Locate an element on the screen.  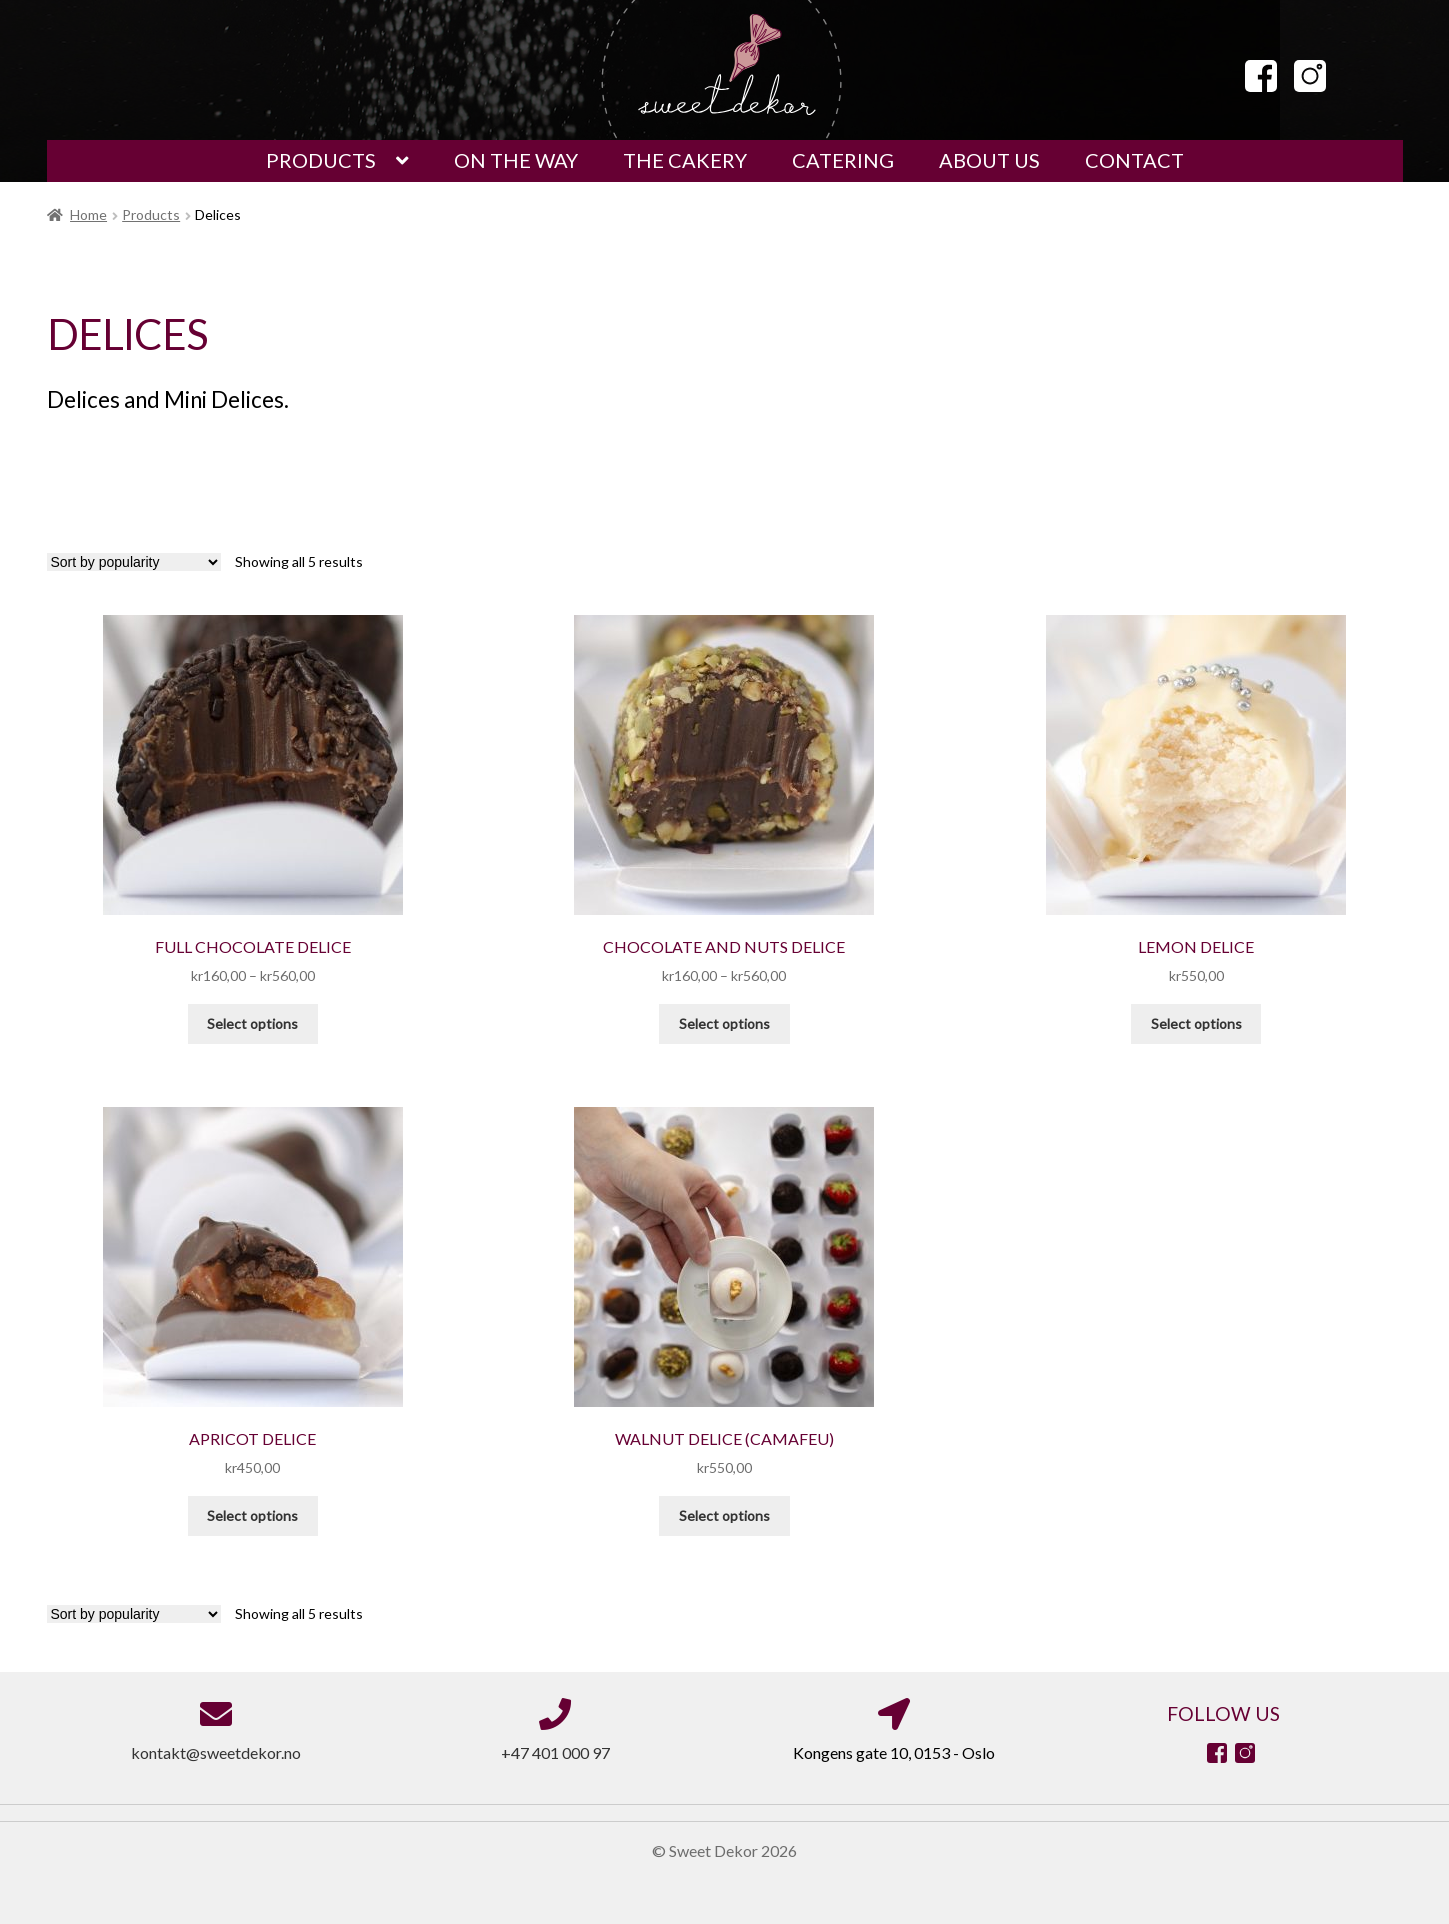
Select options [Select options for “Apricot Delice”] is located at coordinates (252, 1515).